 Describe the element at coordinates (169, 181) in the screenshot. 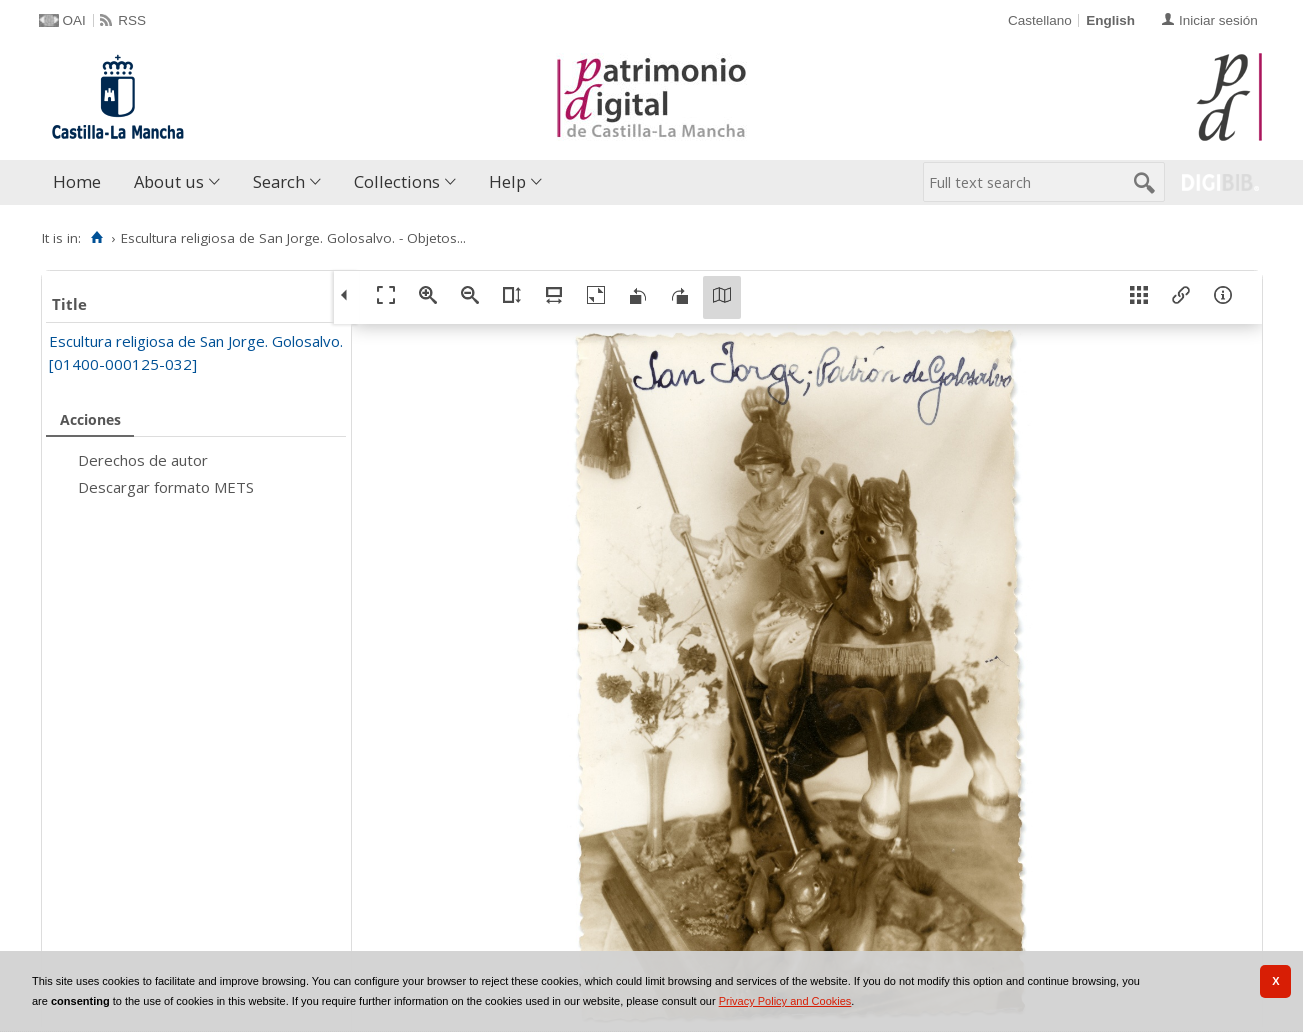

I see `About us` at that location.